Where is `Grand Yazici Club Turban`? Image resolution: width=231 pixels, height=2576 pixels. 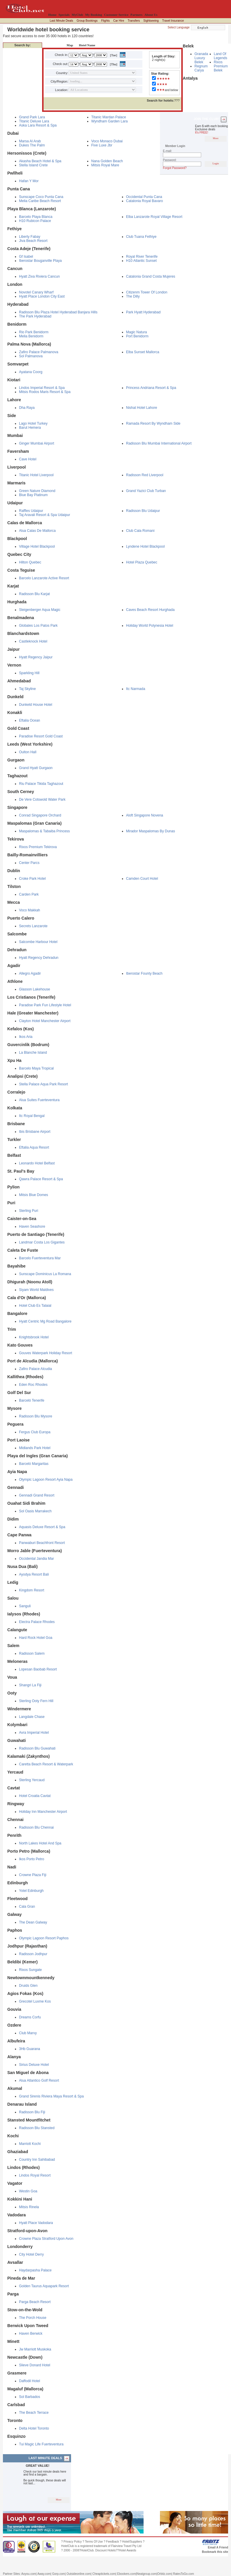
Grand Yazici Club Turban is located at coordinates (146, 491).